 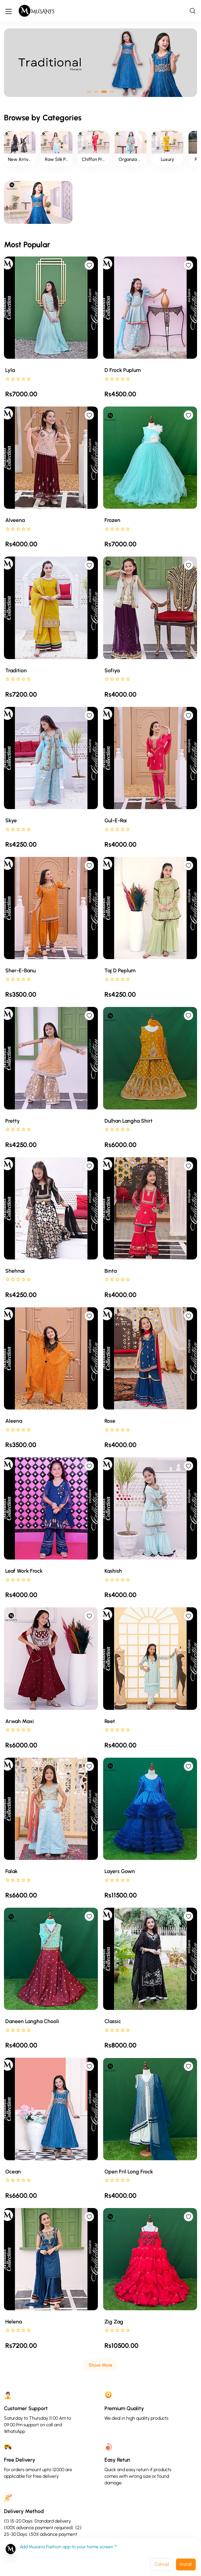 What do you see at coordinates (113, 1571) in the screenshot?
I see `Kashish` at bounding box center [113, 1571].